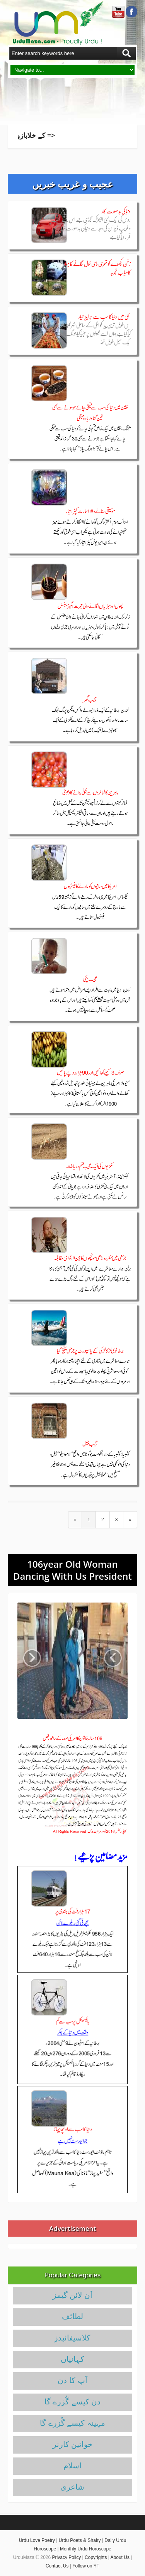 Image resolution: width=145 pixels, height=2576 pixels. I want to click on شاعری, so click(72, 2487).